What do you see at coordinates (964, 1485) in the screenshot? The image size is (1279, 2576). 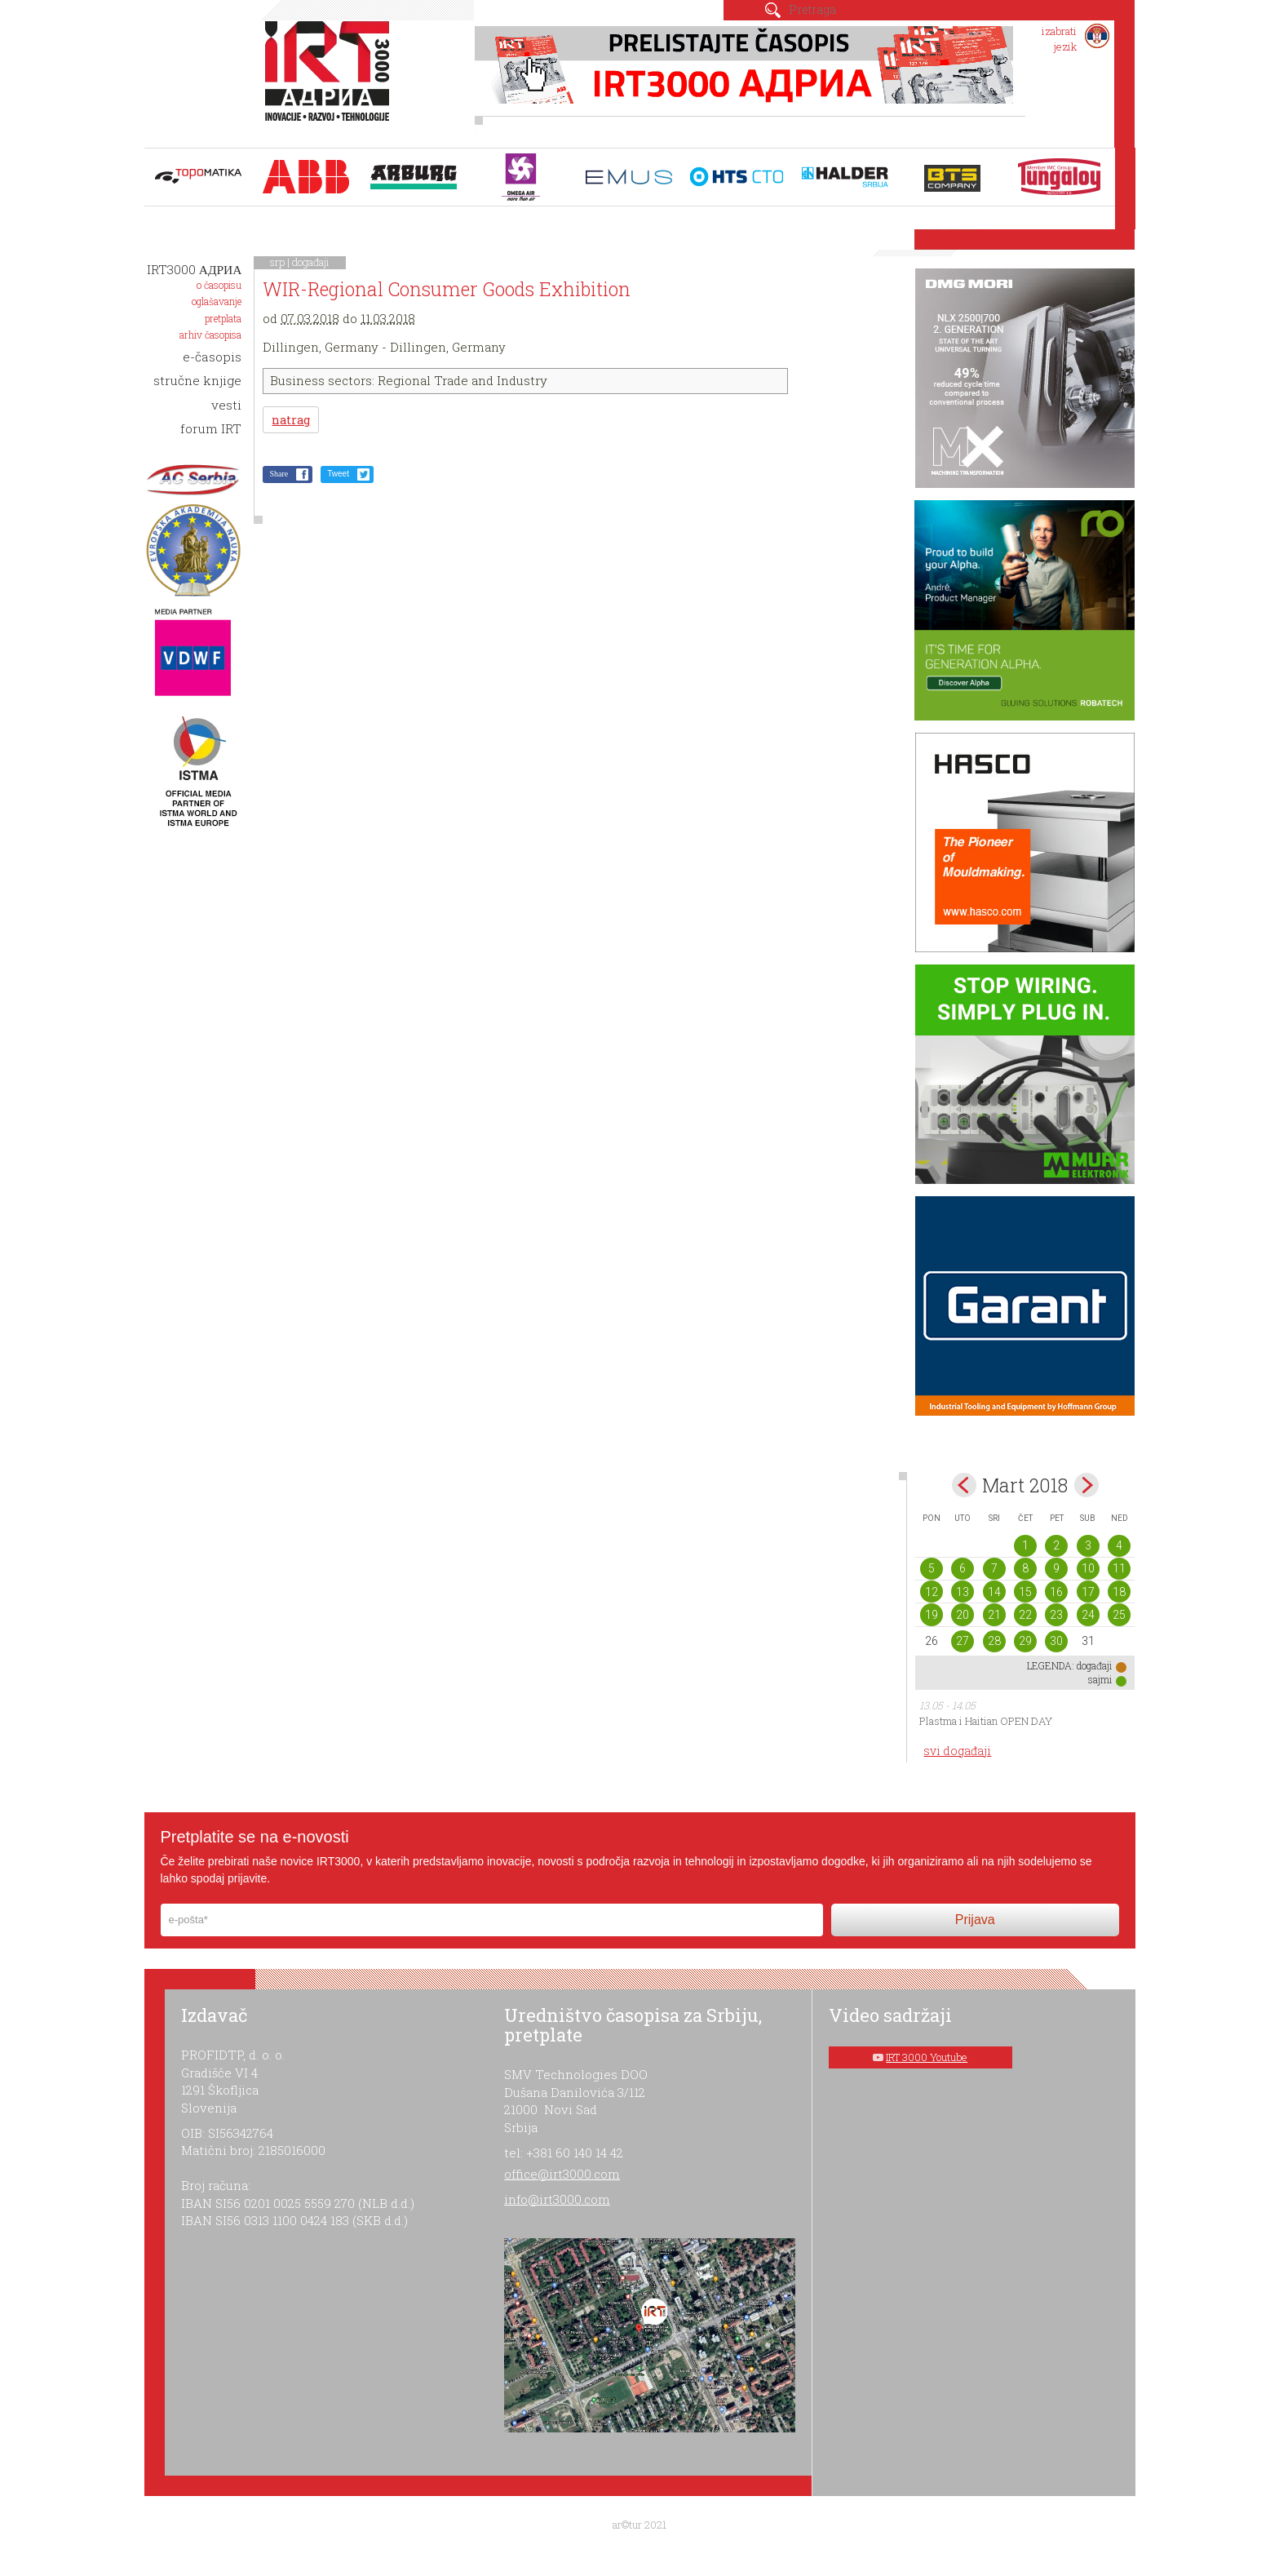 I see `<Feb` at bounding box center [964, 1485].